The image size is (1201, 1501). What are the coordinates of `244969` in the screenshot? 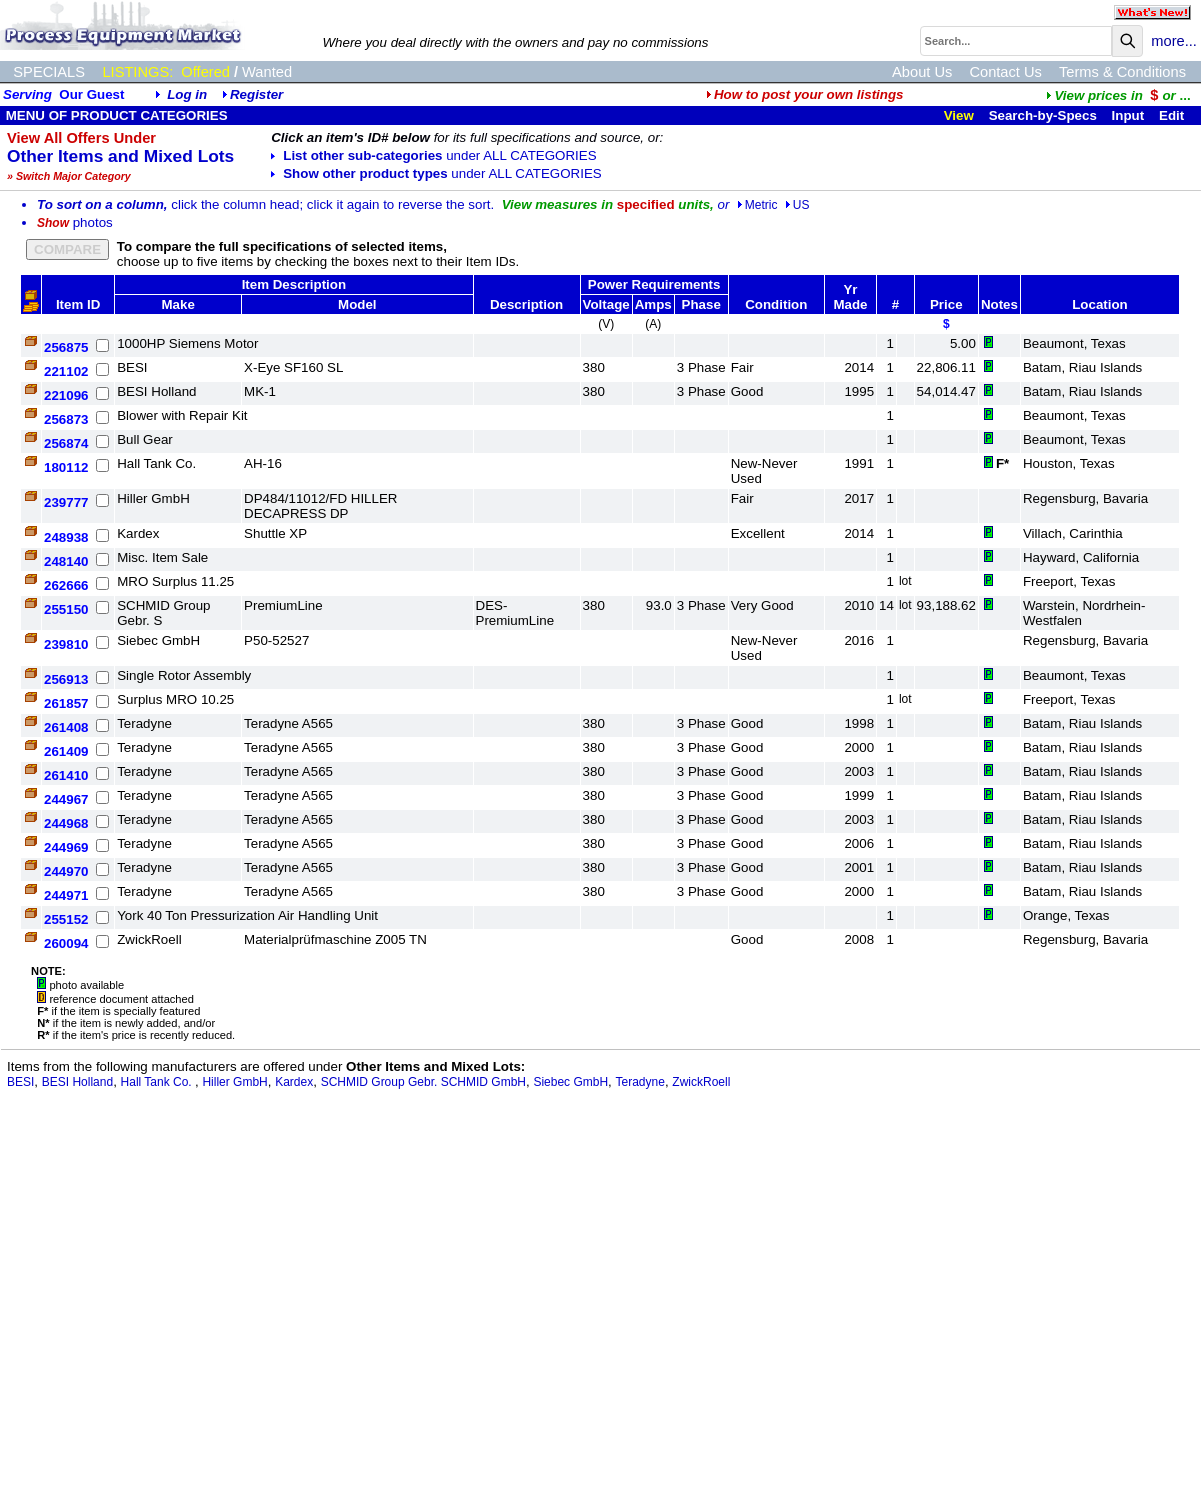 It's located at (66, 847).